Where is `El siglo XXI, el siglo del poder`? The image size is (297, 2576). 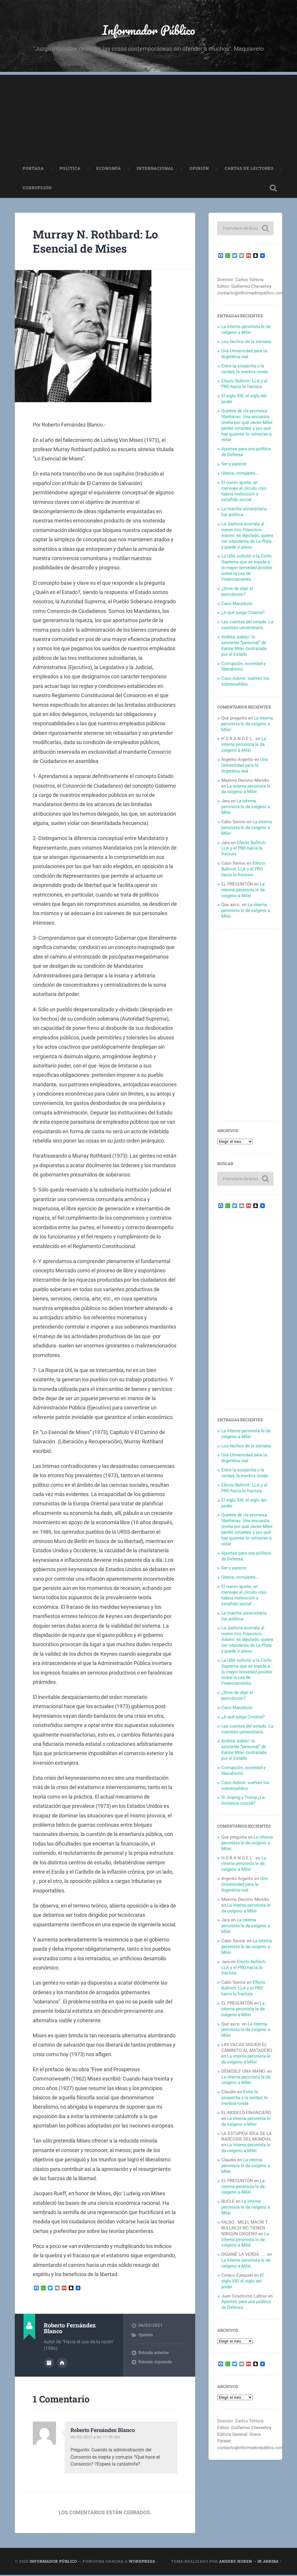 El siglo XXI, el siglo del poder is located at coordinates (242, 2282).